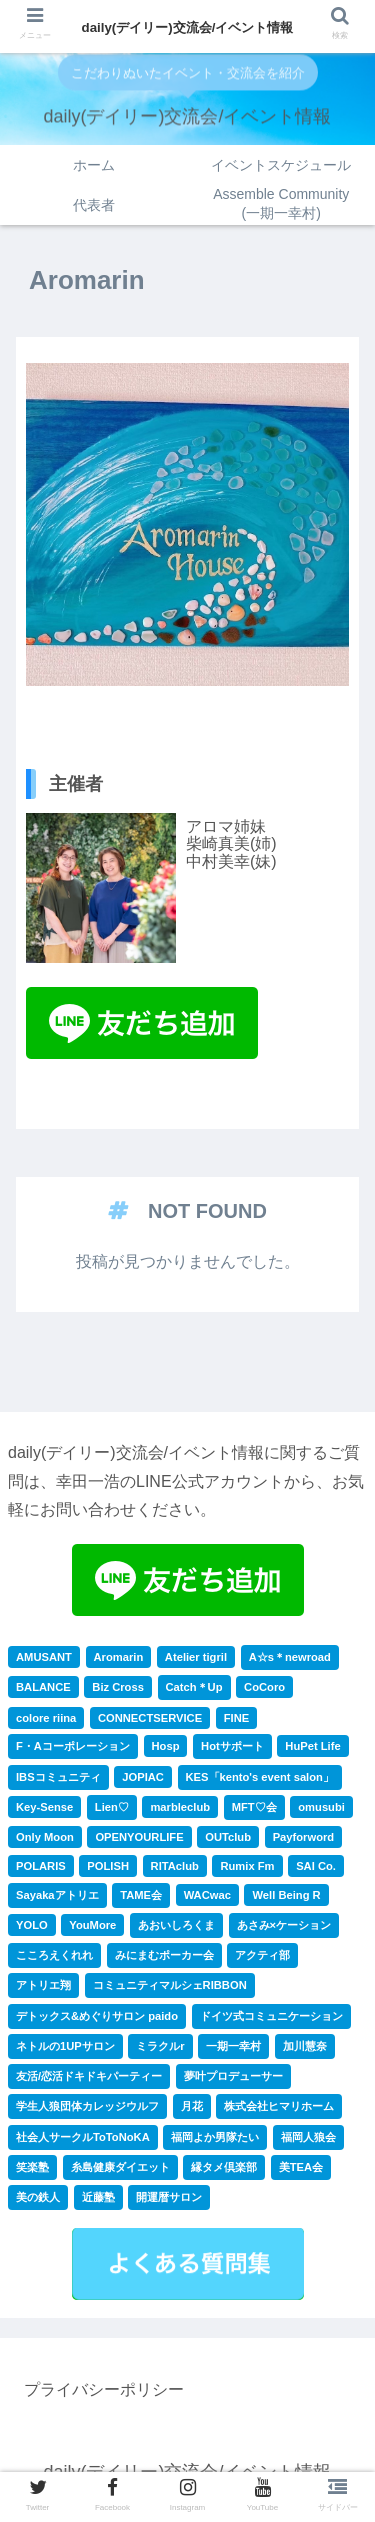 The width and height of the screenshot is (375, 2522). Describe the element at coordinates (247, 1866) in the screenshot. I see `Rumix Fm` at that location.